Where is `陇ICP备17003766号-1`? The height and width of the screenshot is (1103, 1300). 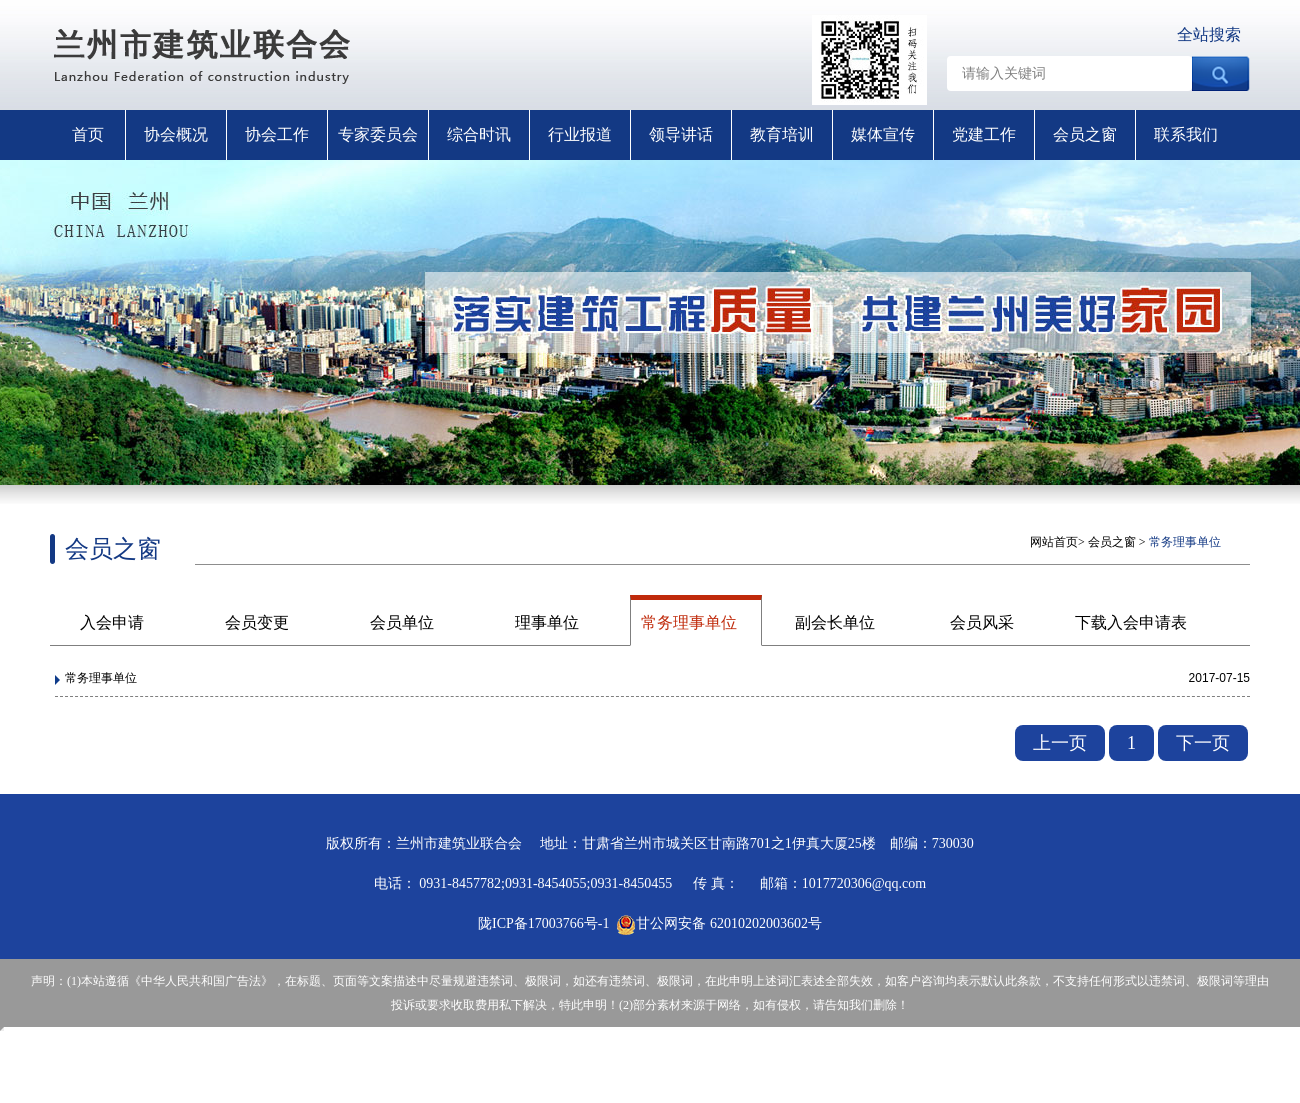
陇ICP备17003766号-1 is located at coordinates (543, 923).